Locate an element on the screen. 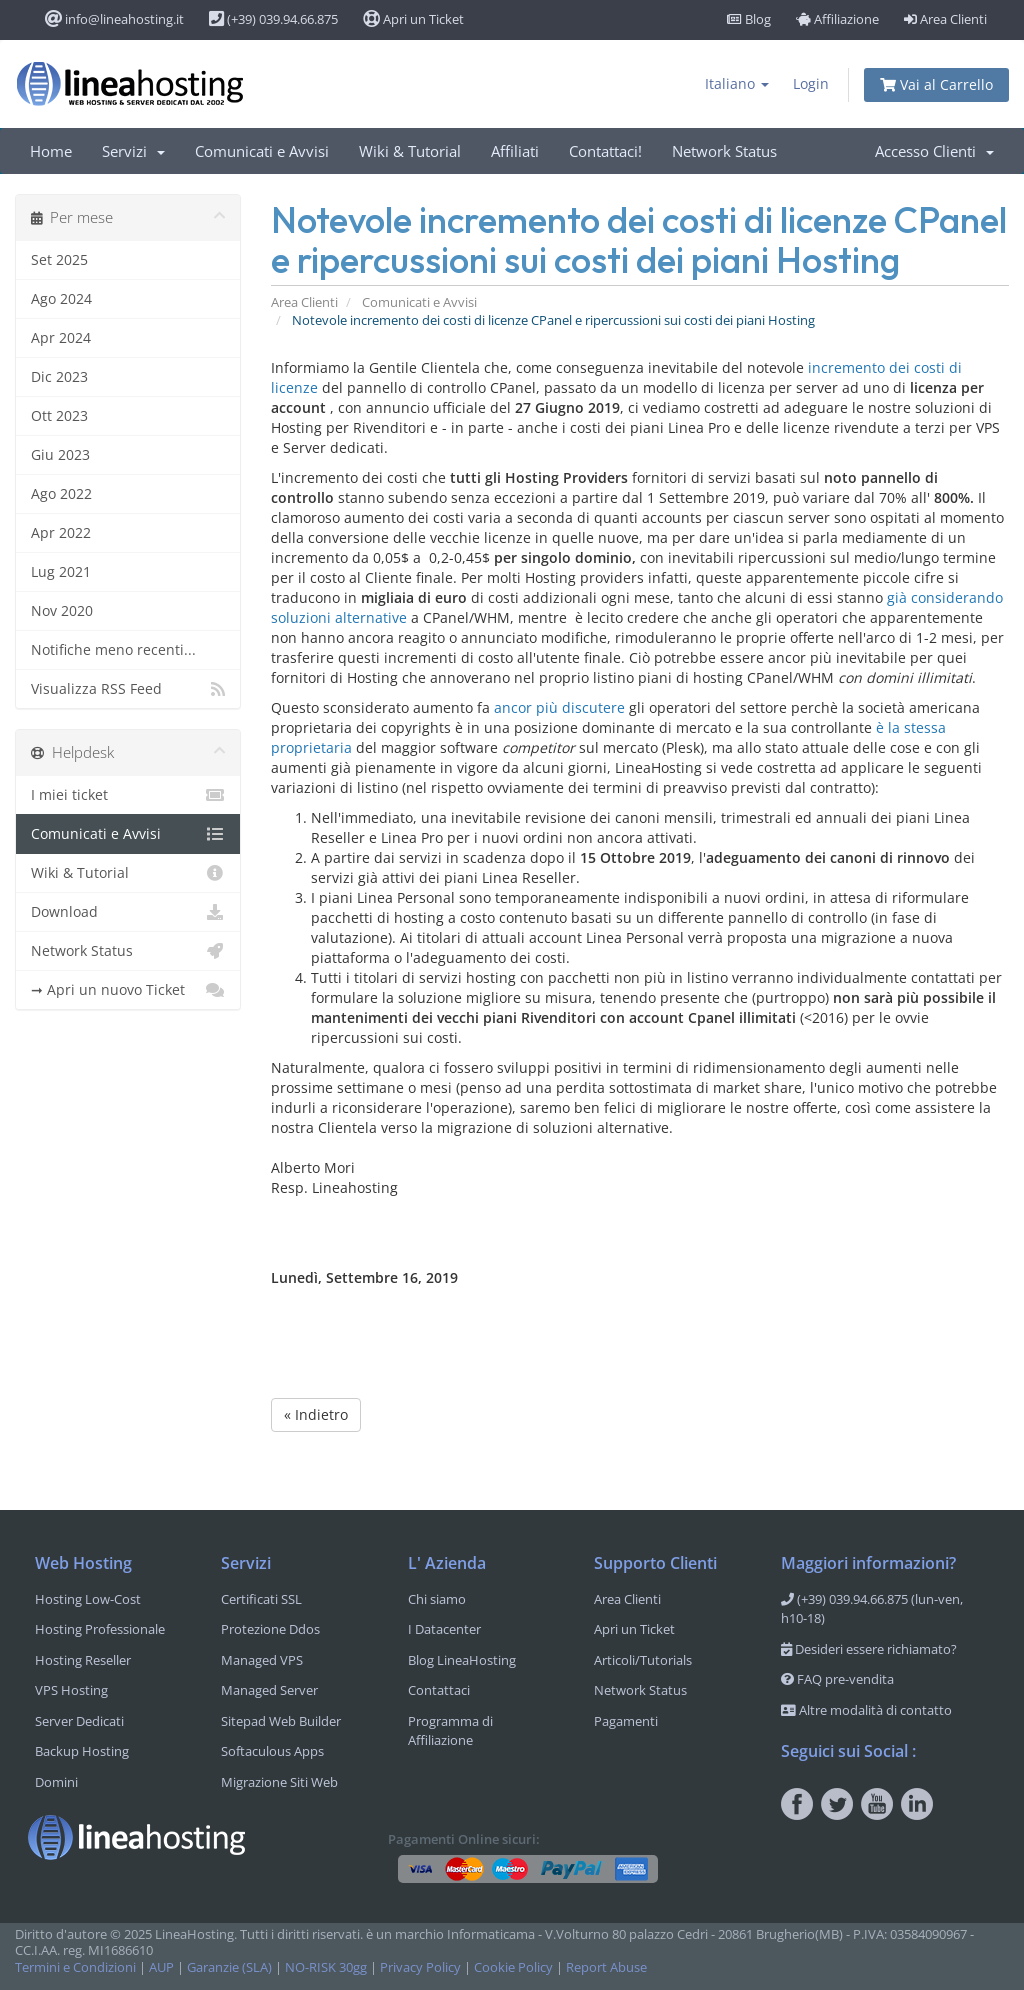  info@lineahosting.it is located at coordinates (114, 19).